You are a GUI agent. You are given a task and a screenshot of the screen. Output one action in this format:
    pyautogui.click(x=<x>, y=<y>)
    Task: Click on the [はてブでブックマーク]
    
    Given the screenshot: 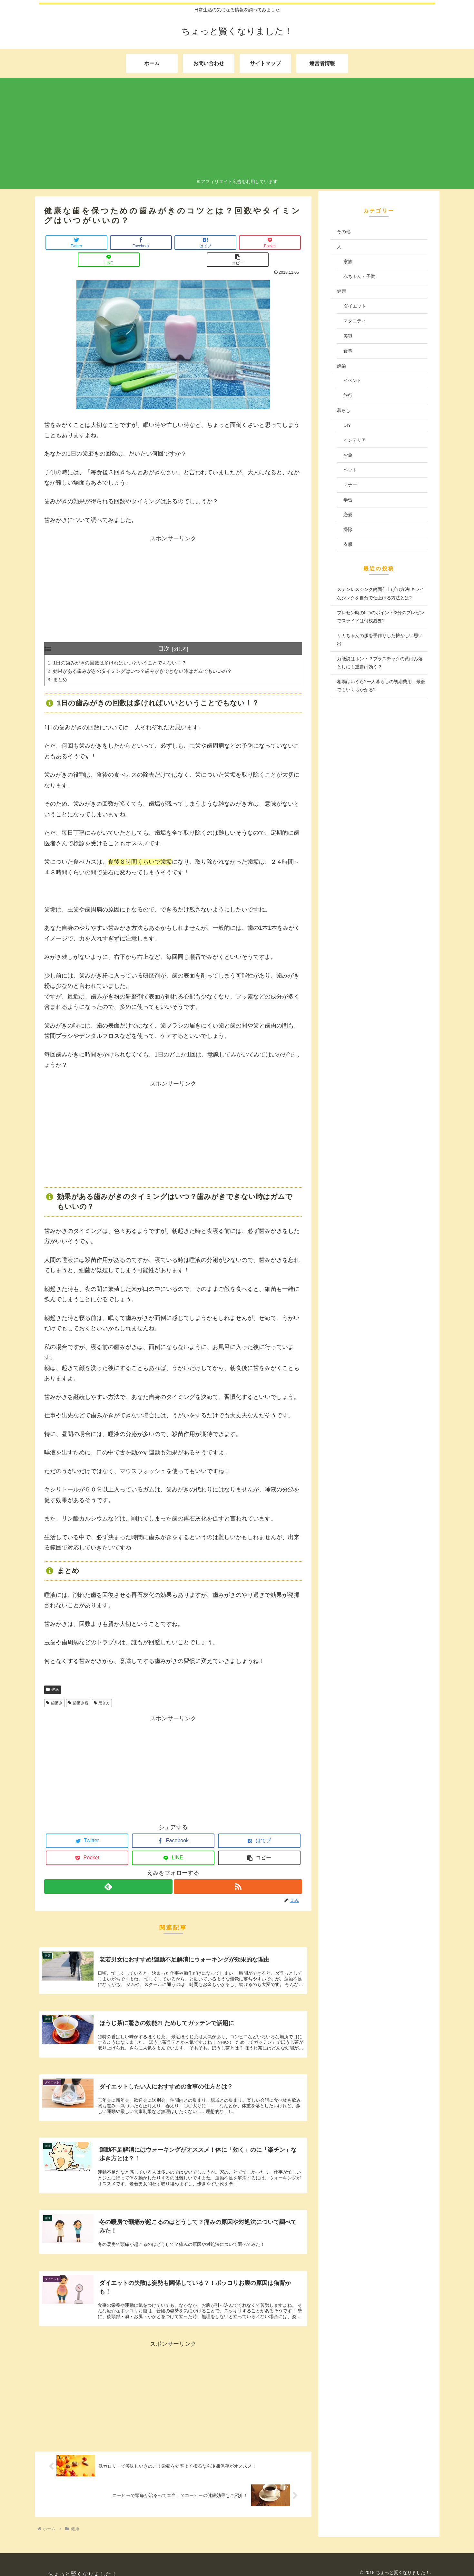 What is the action you would take?
    pyautogui.click(x=151, y=242)
    